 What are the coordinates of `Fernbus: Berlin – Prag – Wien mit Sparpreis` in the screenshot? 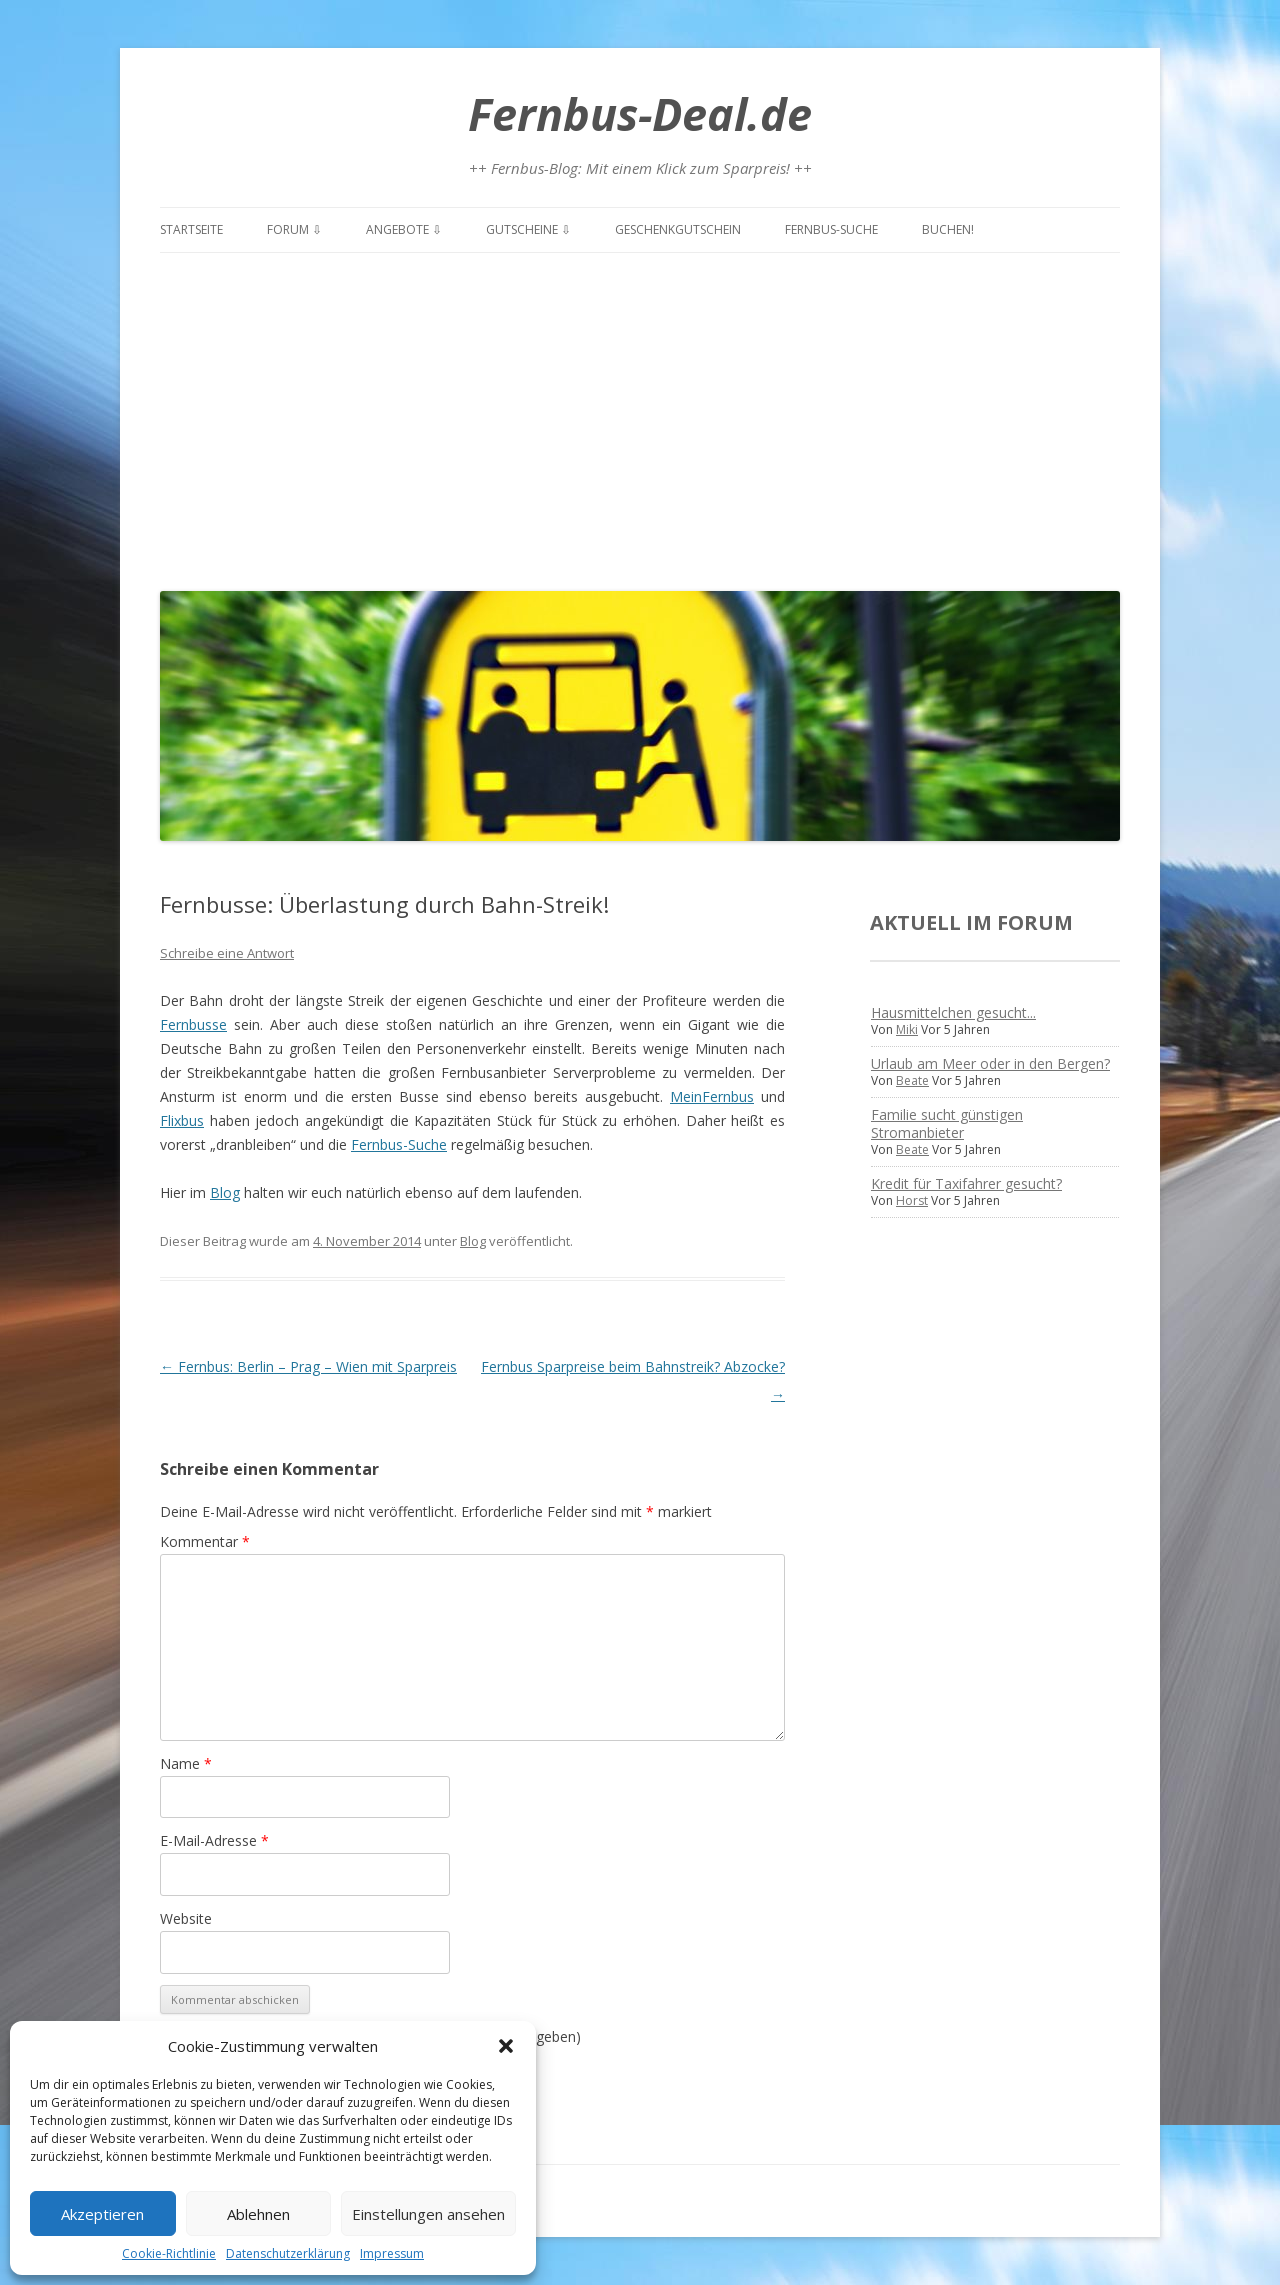 It's located at (308, 1366).